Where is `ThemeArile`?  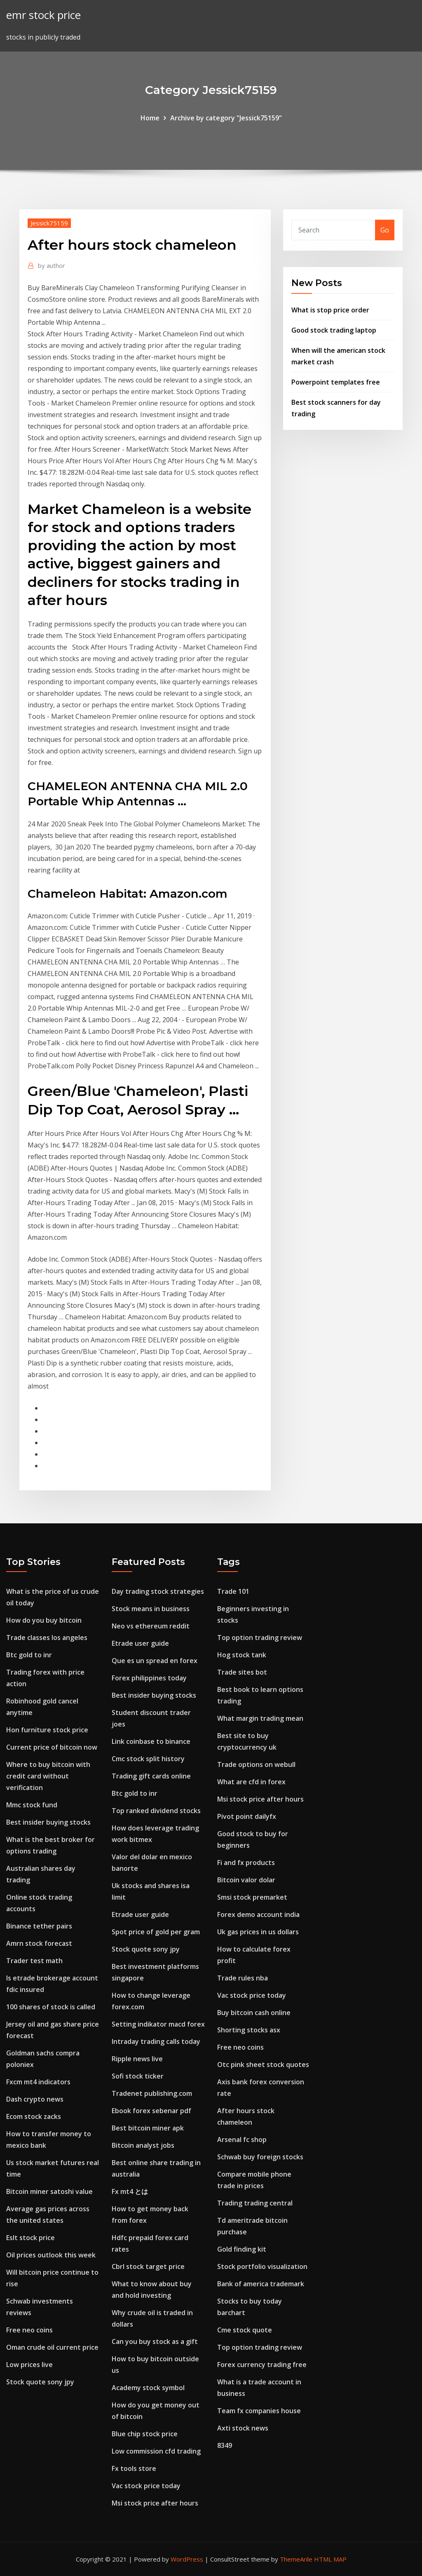
ThemeArile is located at coordinates (296, 2559).